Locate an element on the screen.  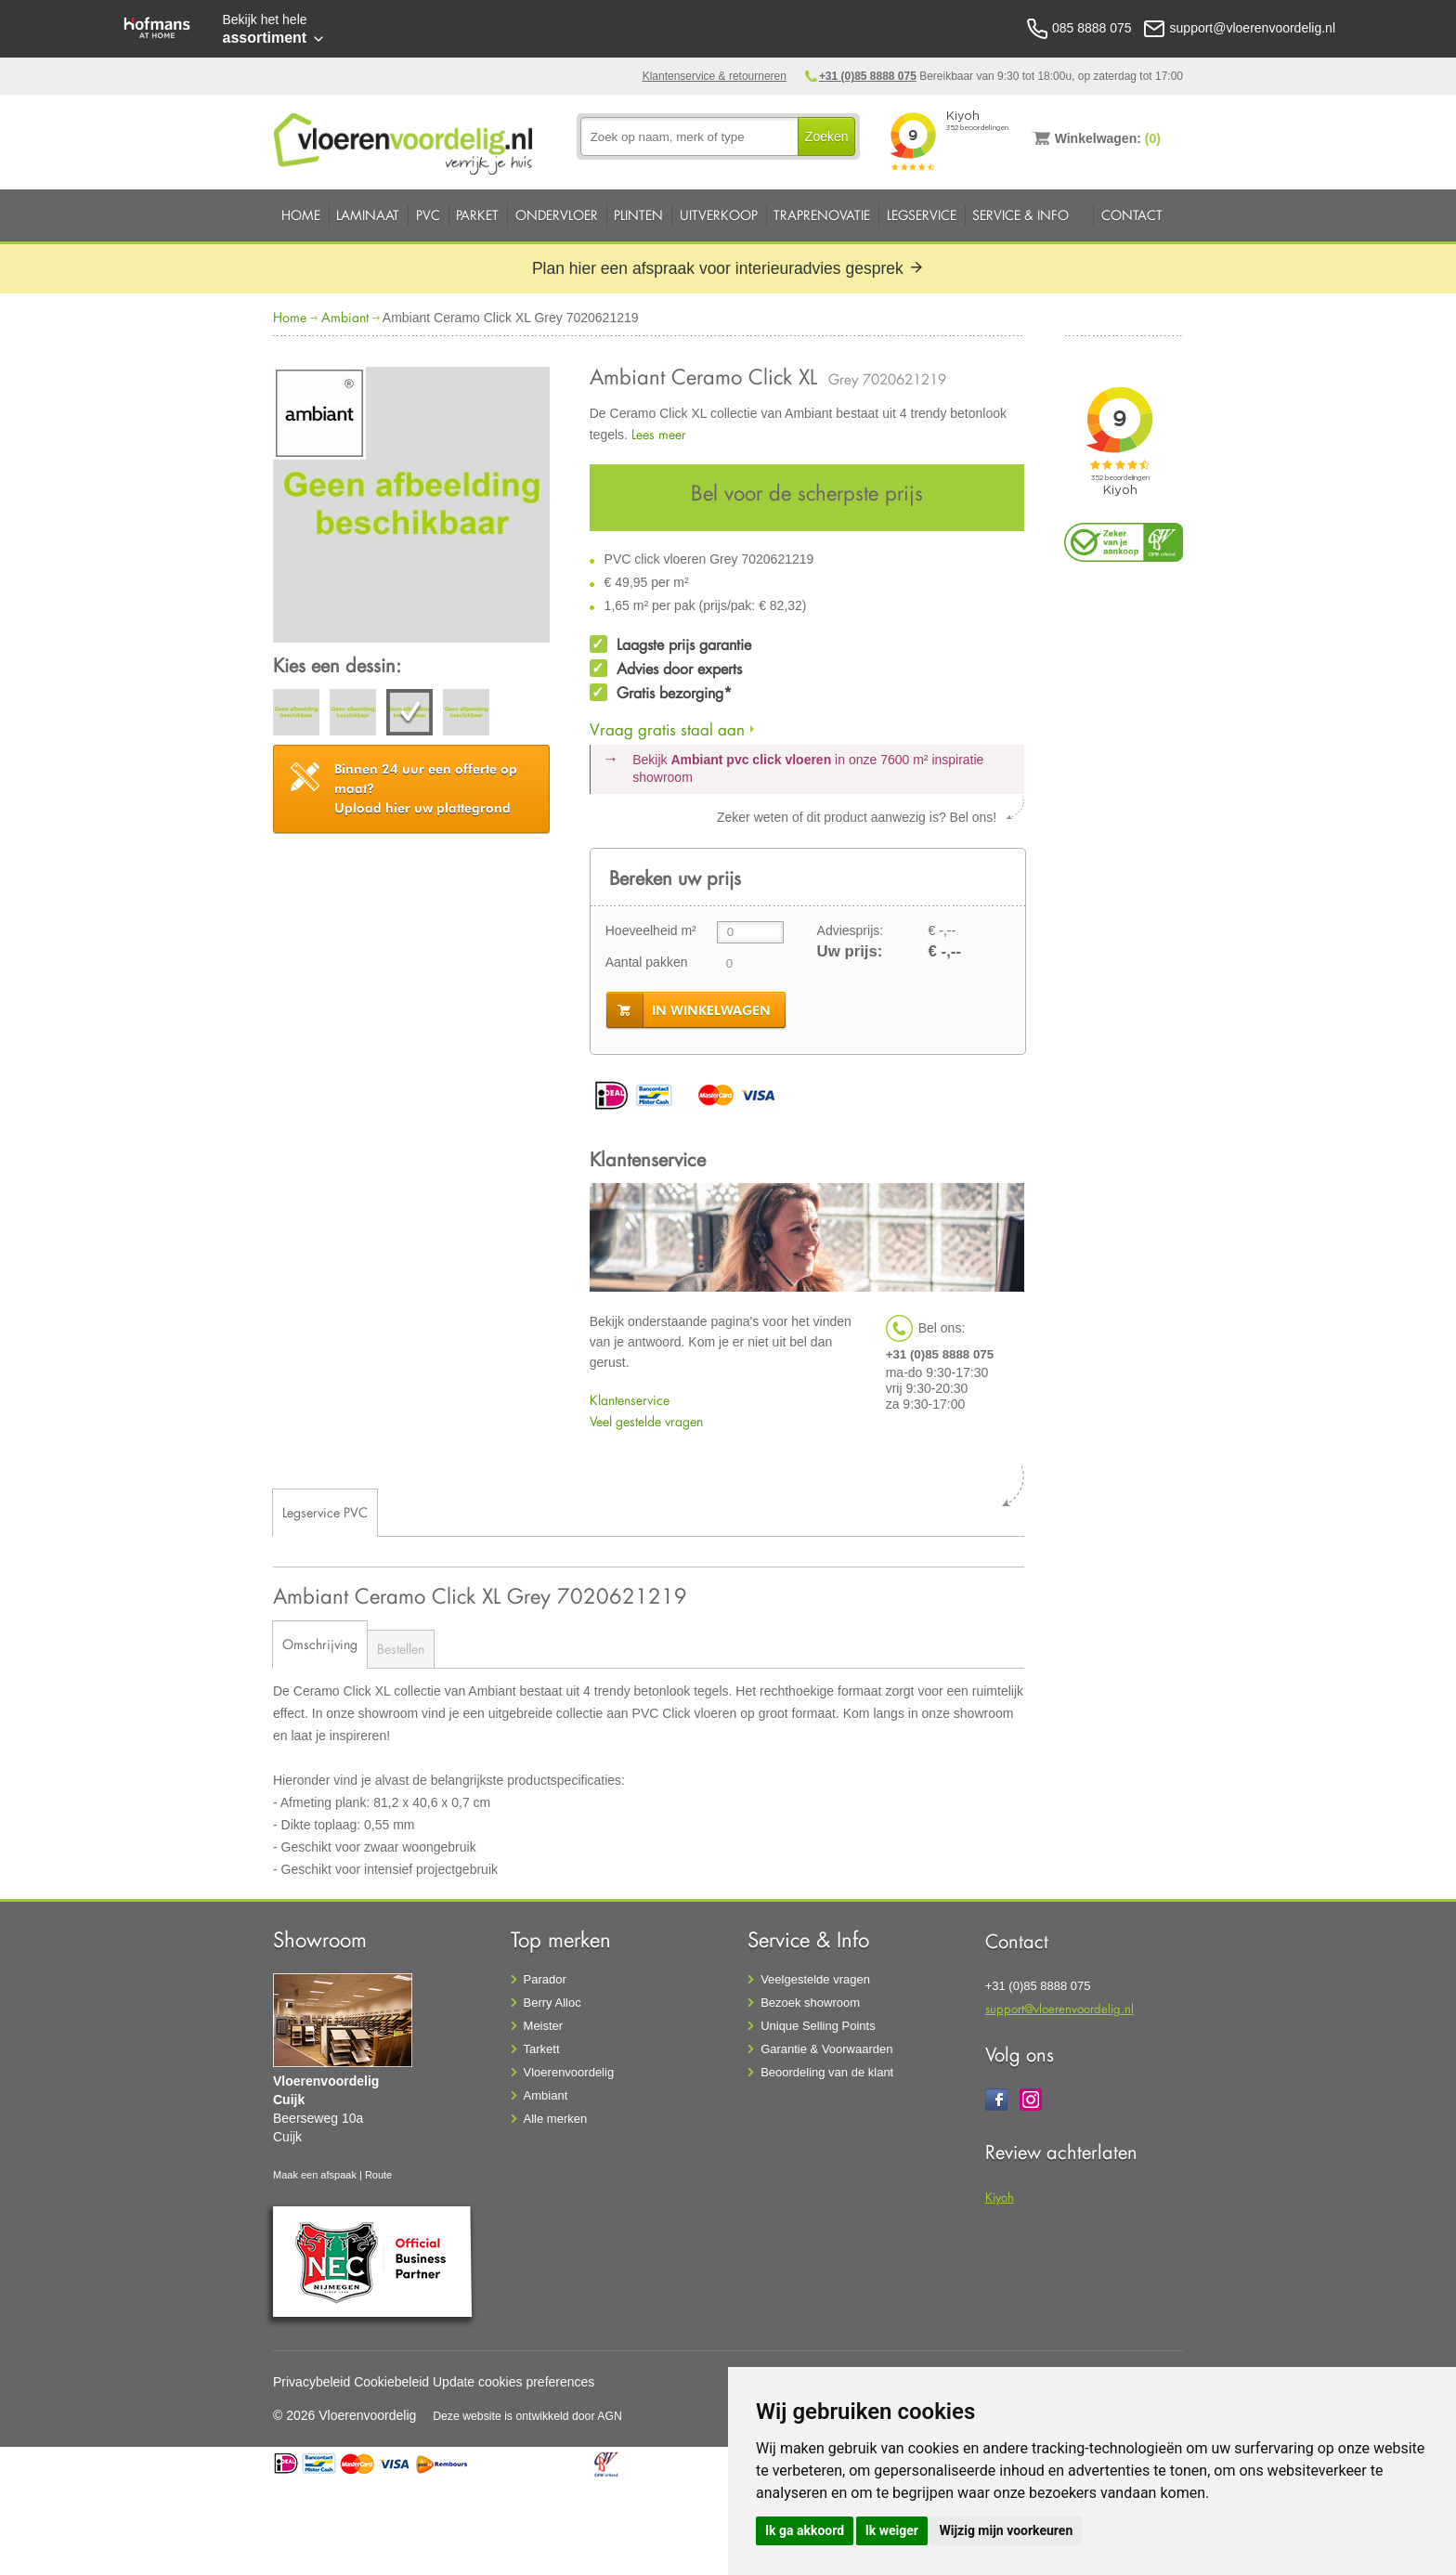
Ik ga akkoord [button] is located at coordinates (804, 2530).